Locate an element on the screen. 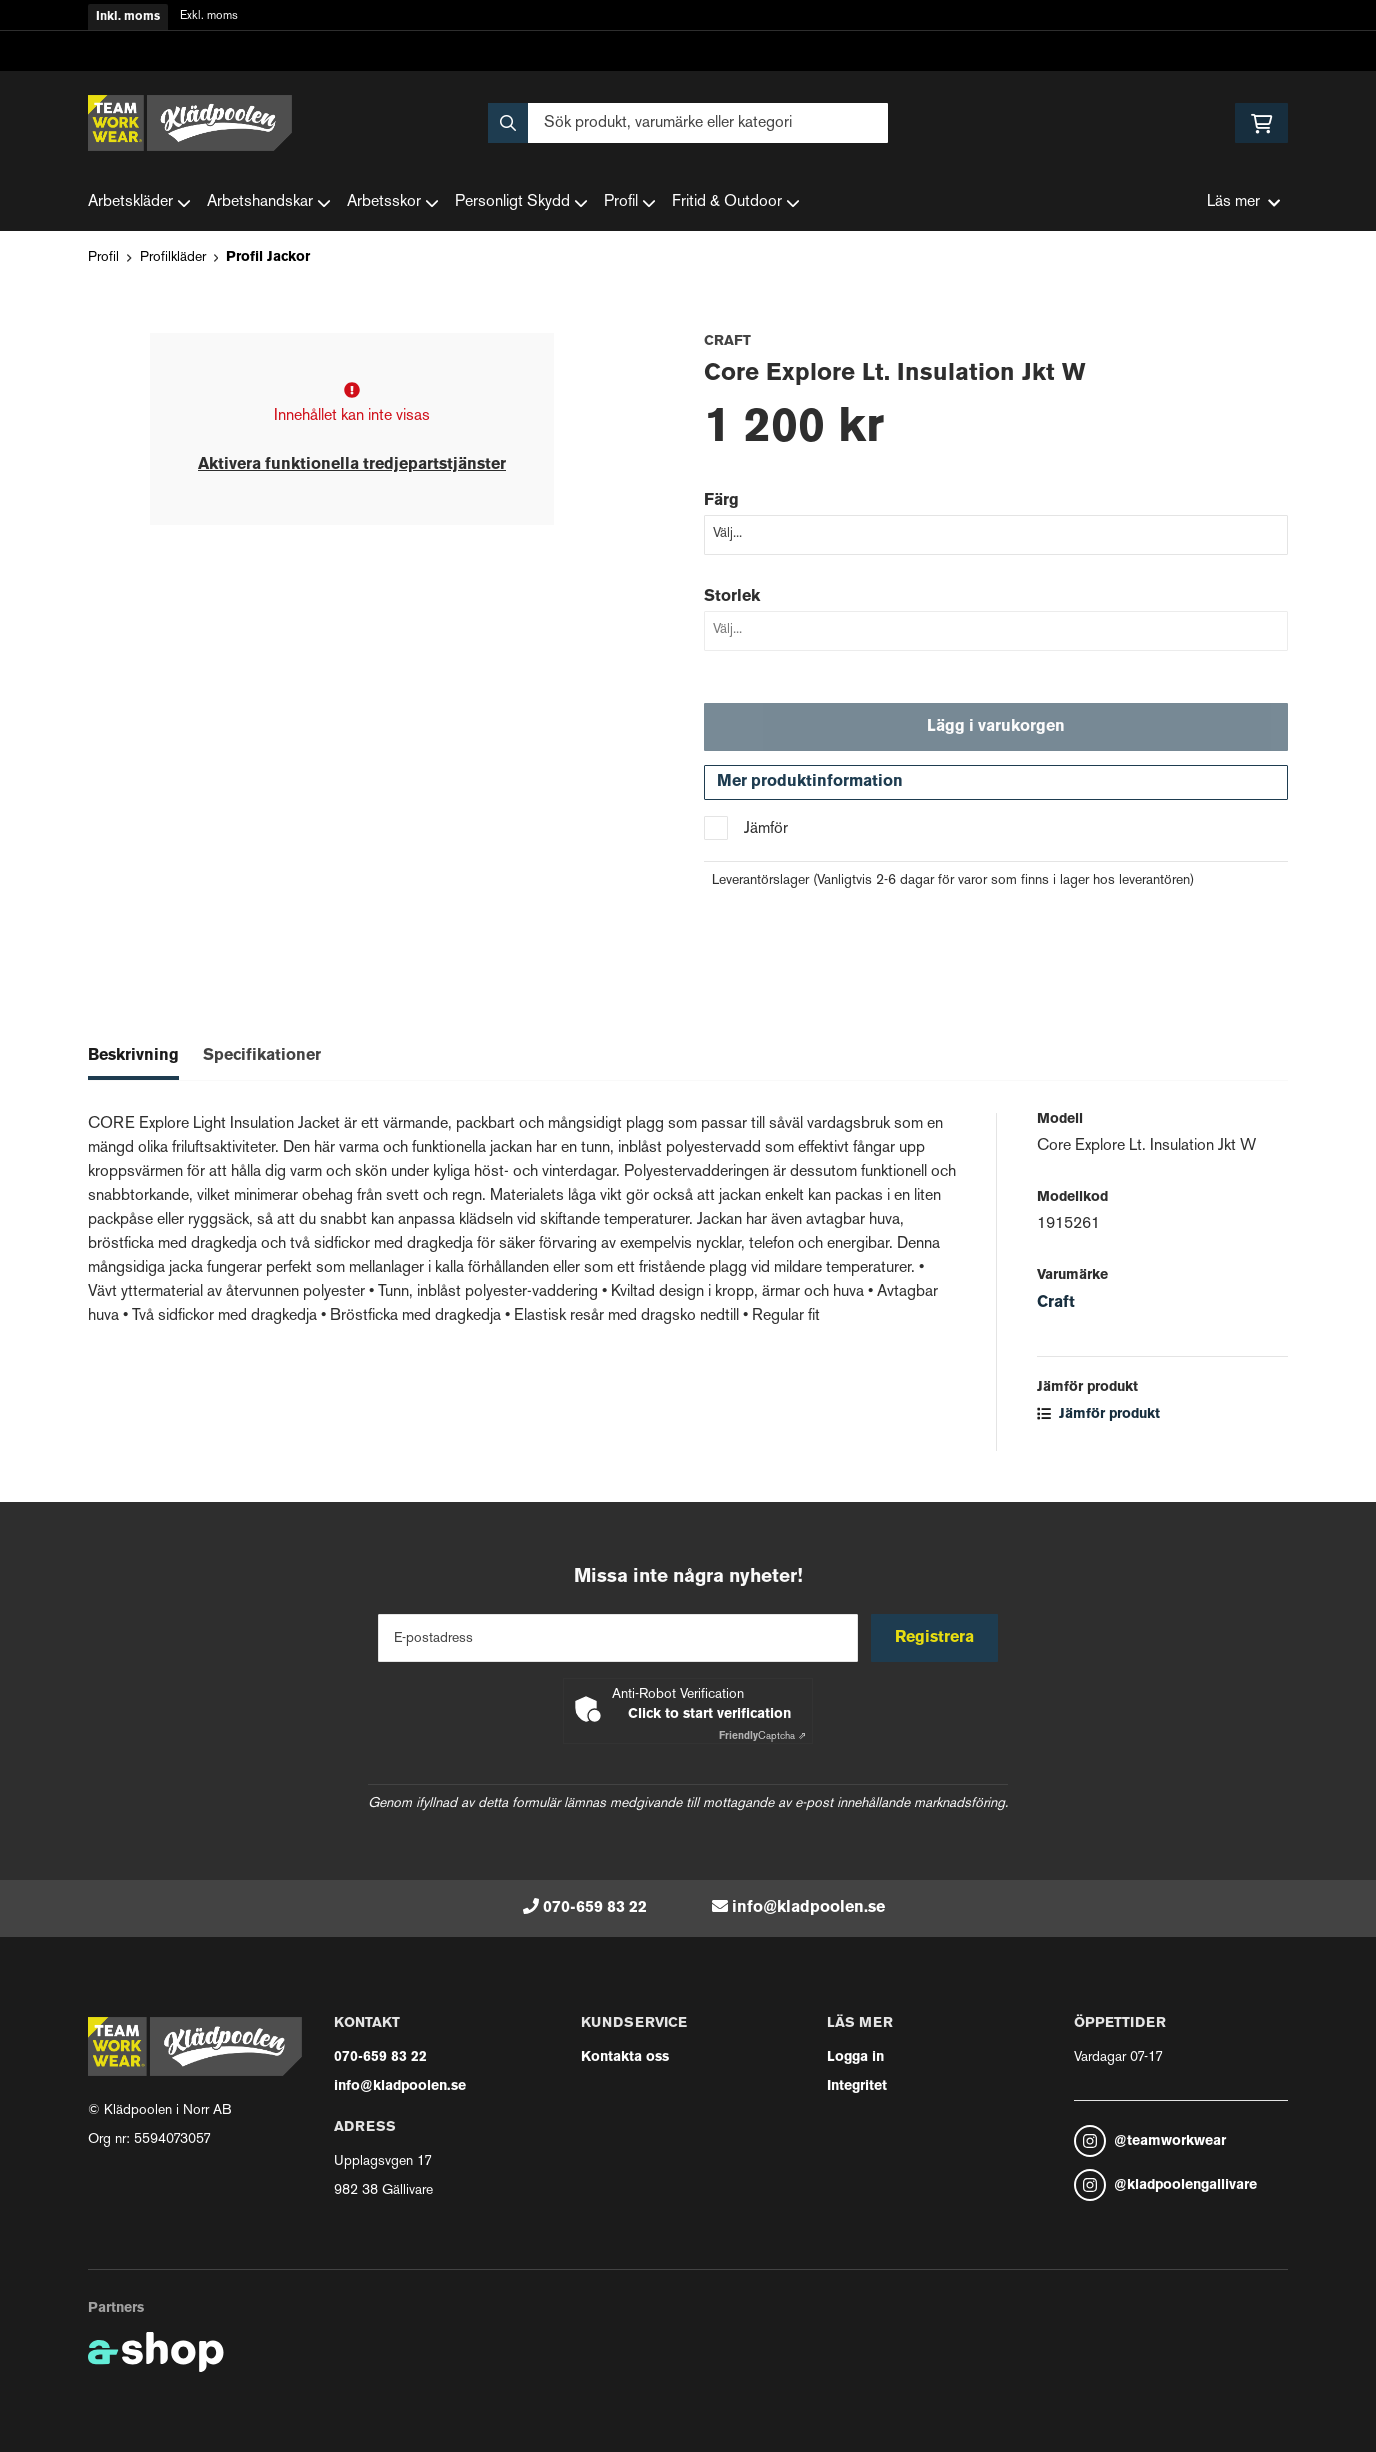  Profilkläder is located at coordinates (173, 257).